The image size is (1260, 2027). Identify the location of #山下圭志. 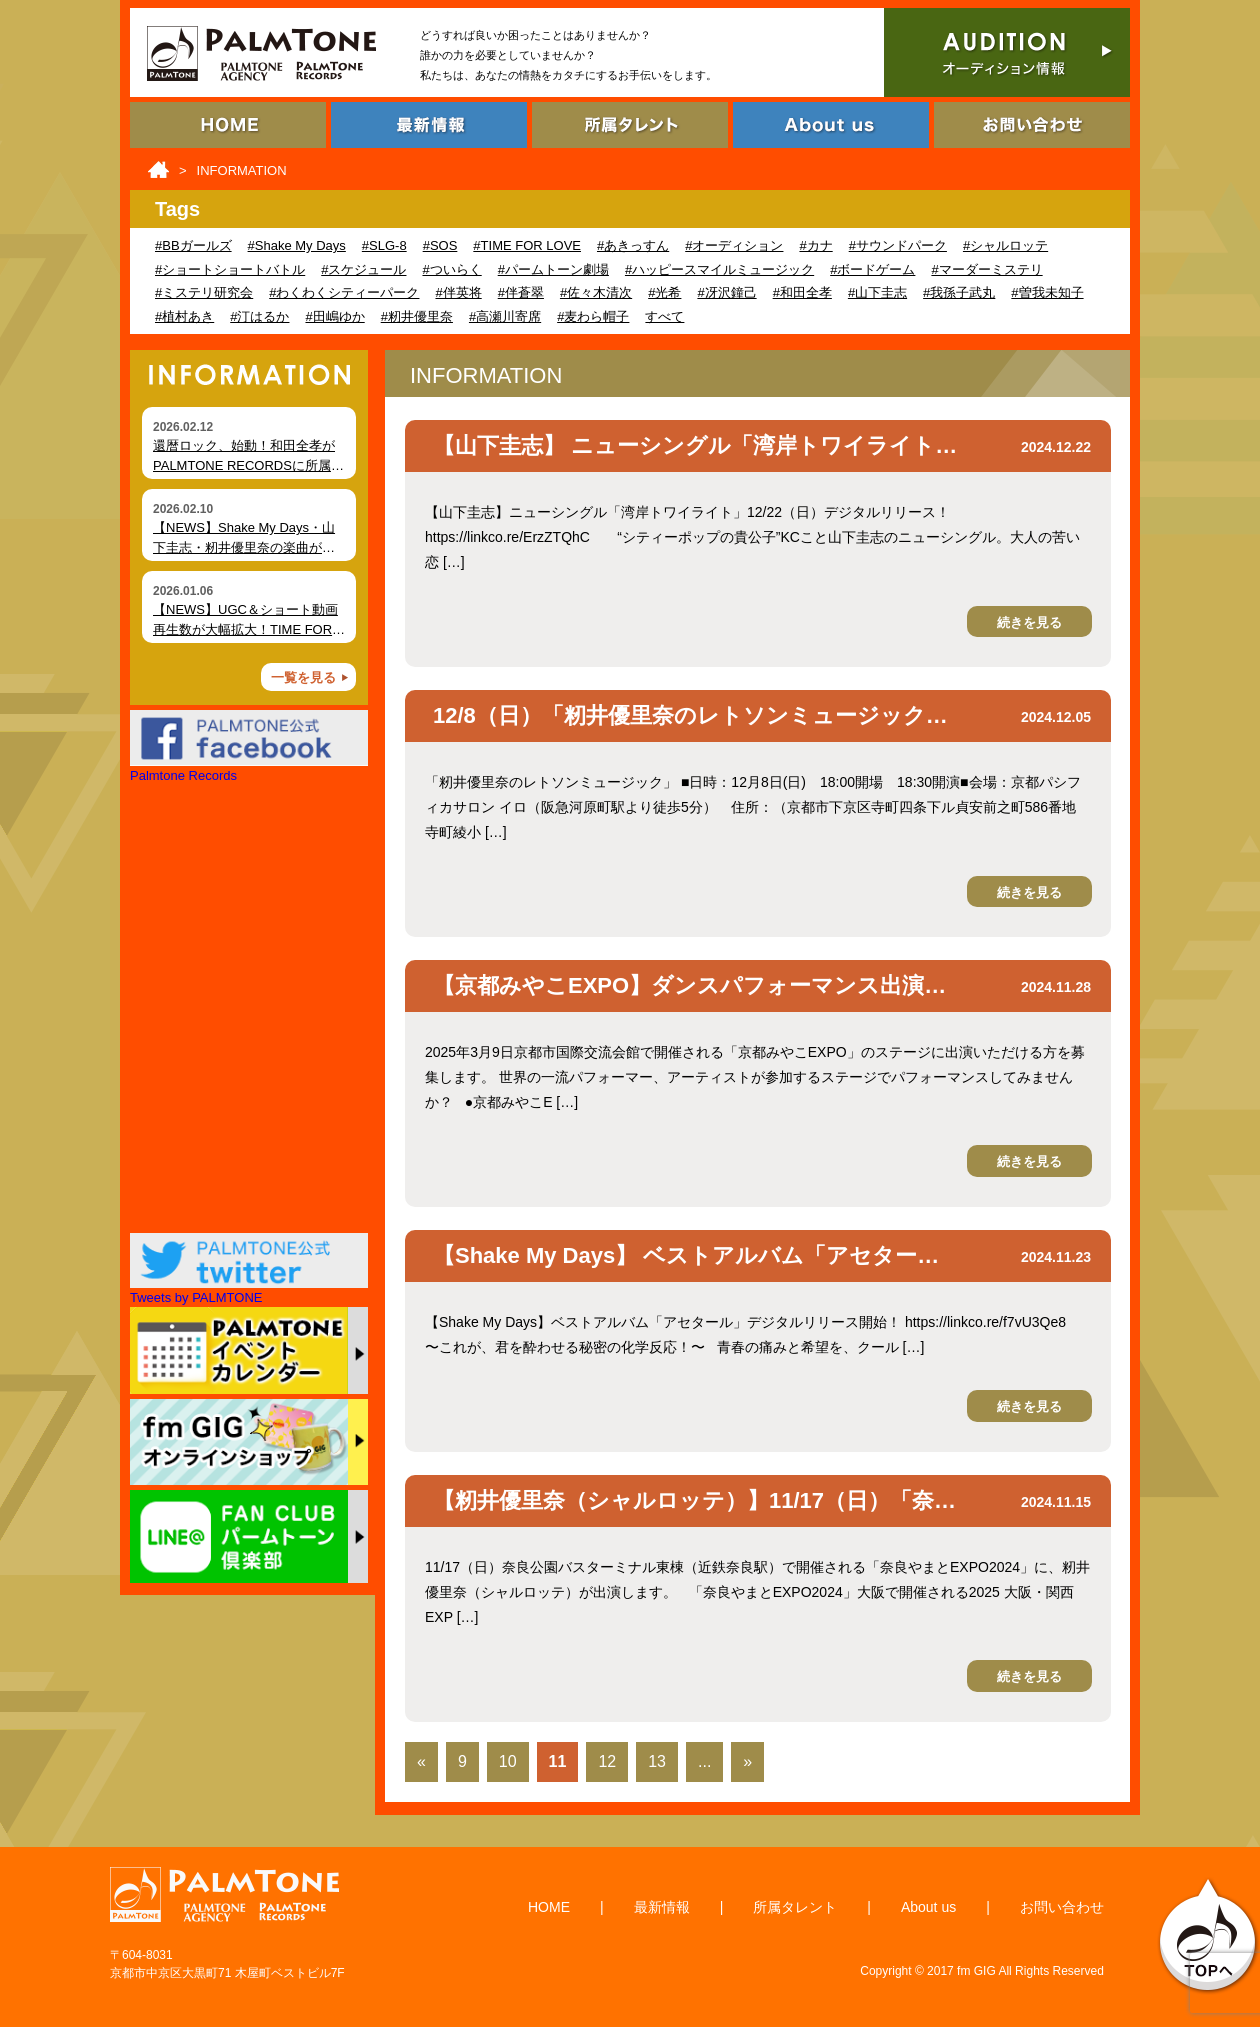
(877, 292).